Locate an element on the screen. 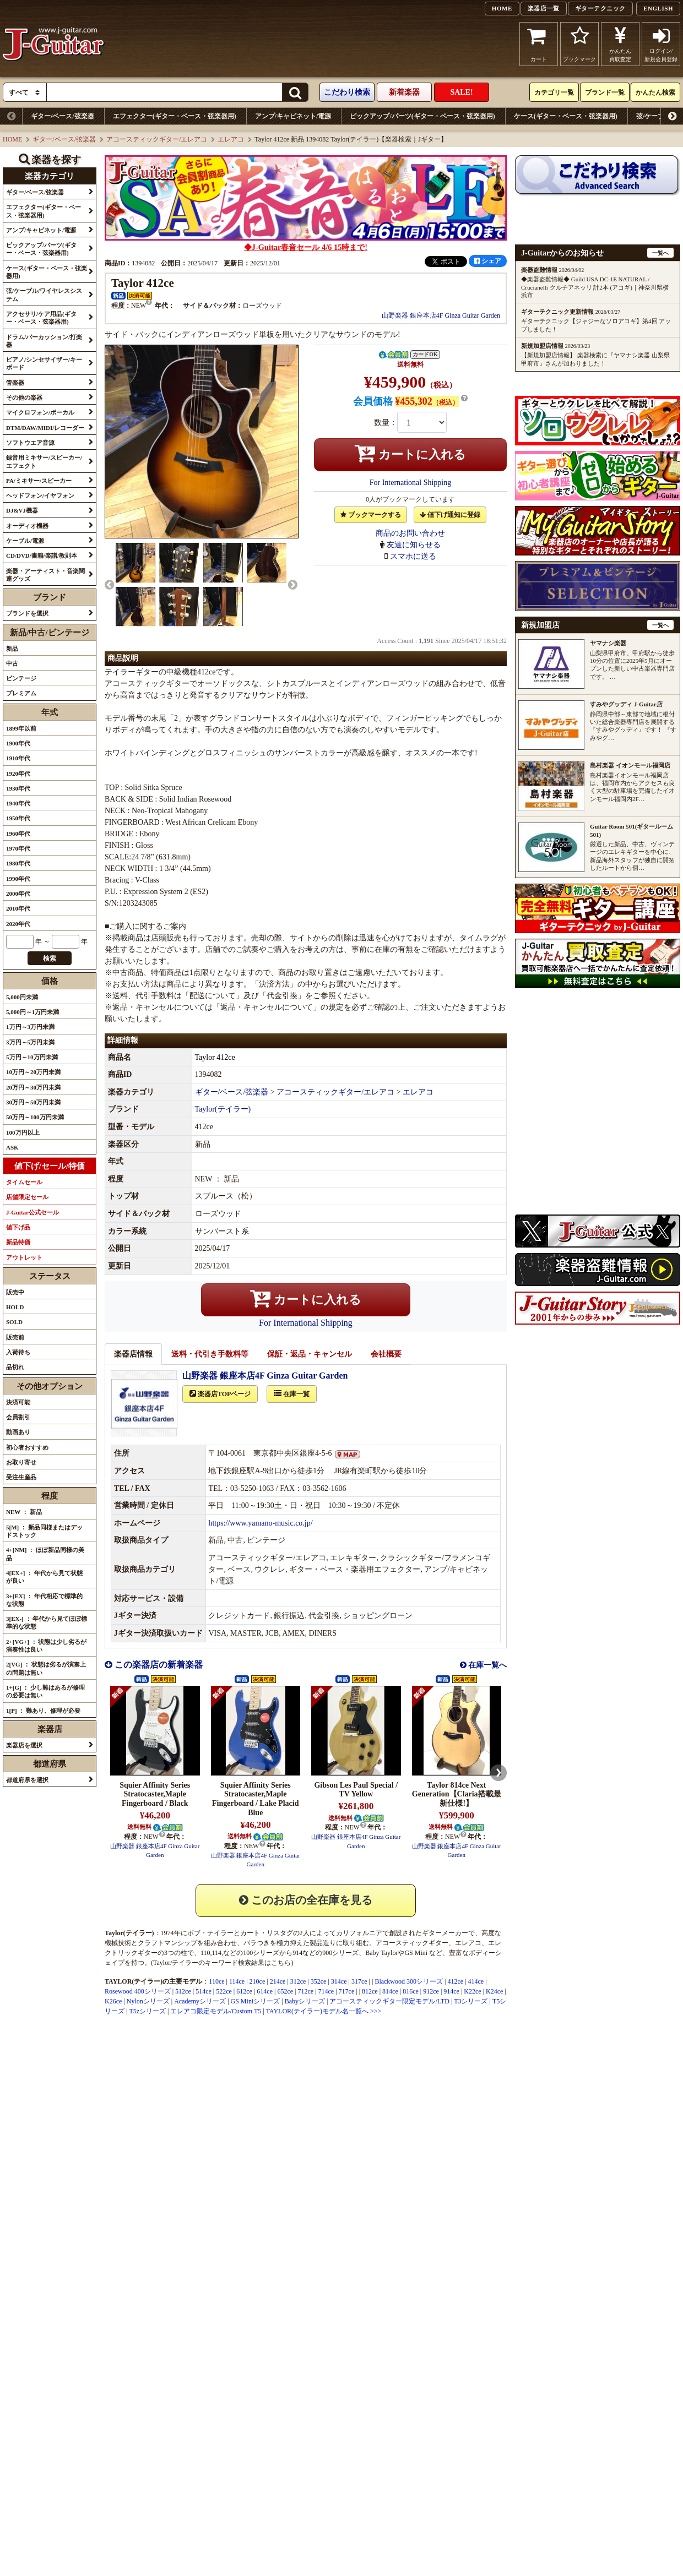 This screenshot has height=2576, width=683. 中古 is located at coordinates (12, 663).